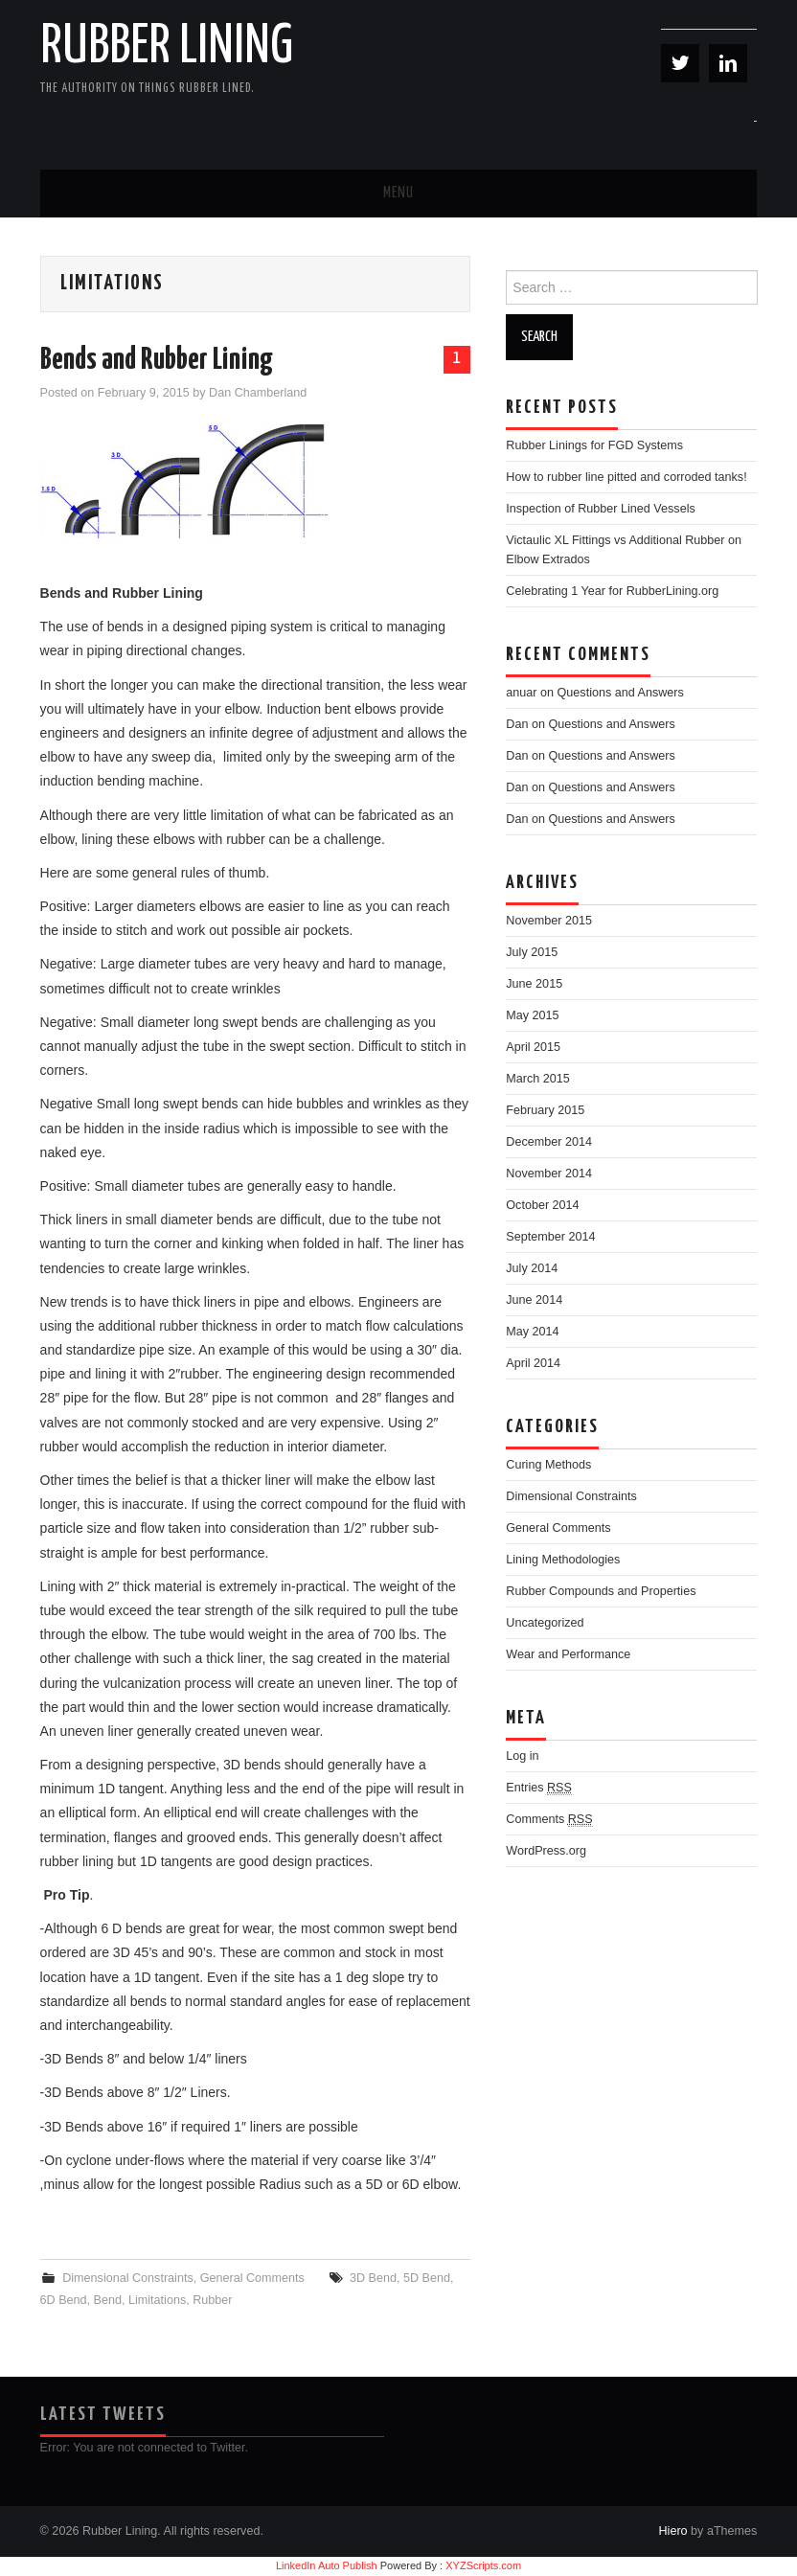 Image resolution: width=797 pixels, height=2576 pixels. Describe the element at coordinates (532, 1015) in the screenshot. I see `May 2015` at that location.